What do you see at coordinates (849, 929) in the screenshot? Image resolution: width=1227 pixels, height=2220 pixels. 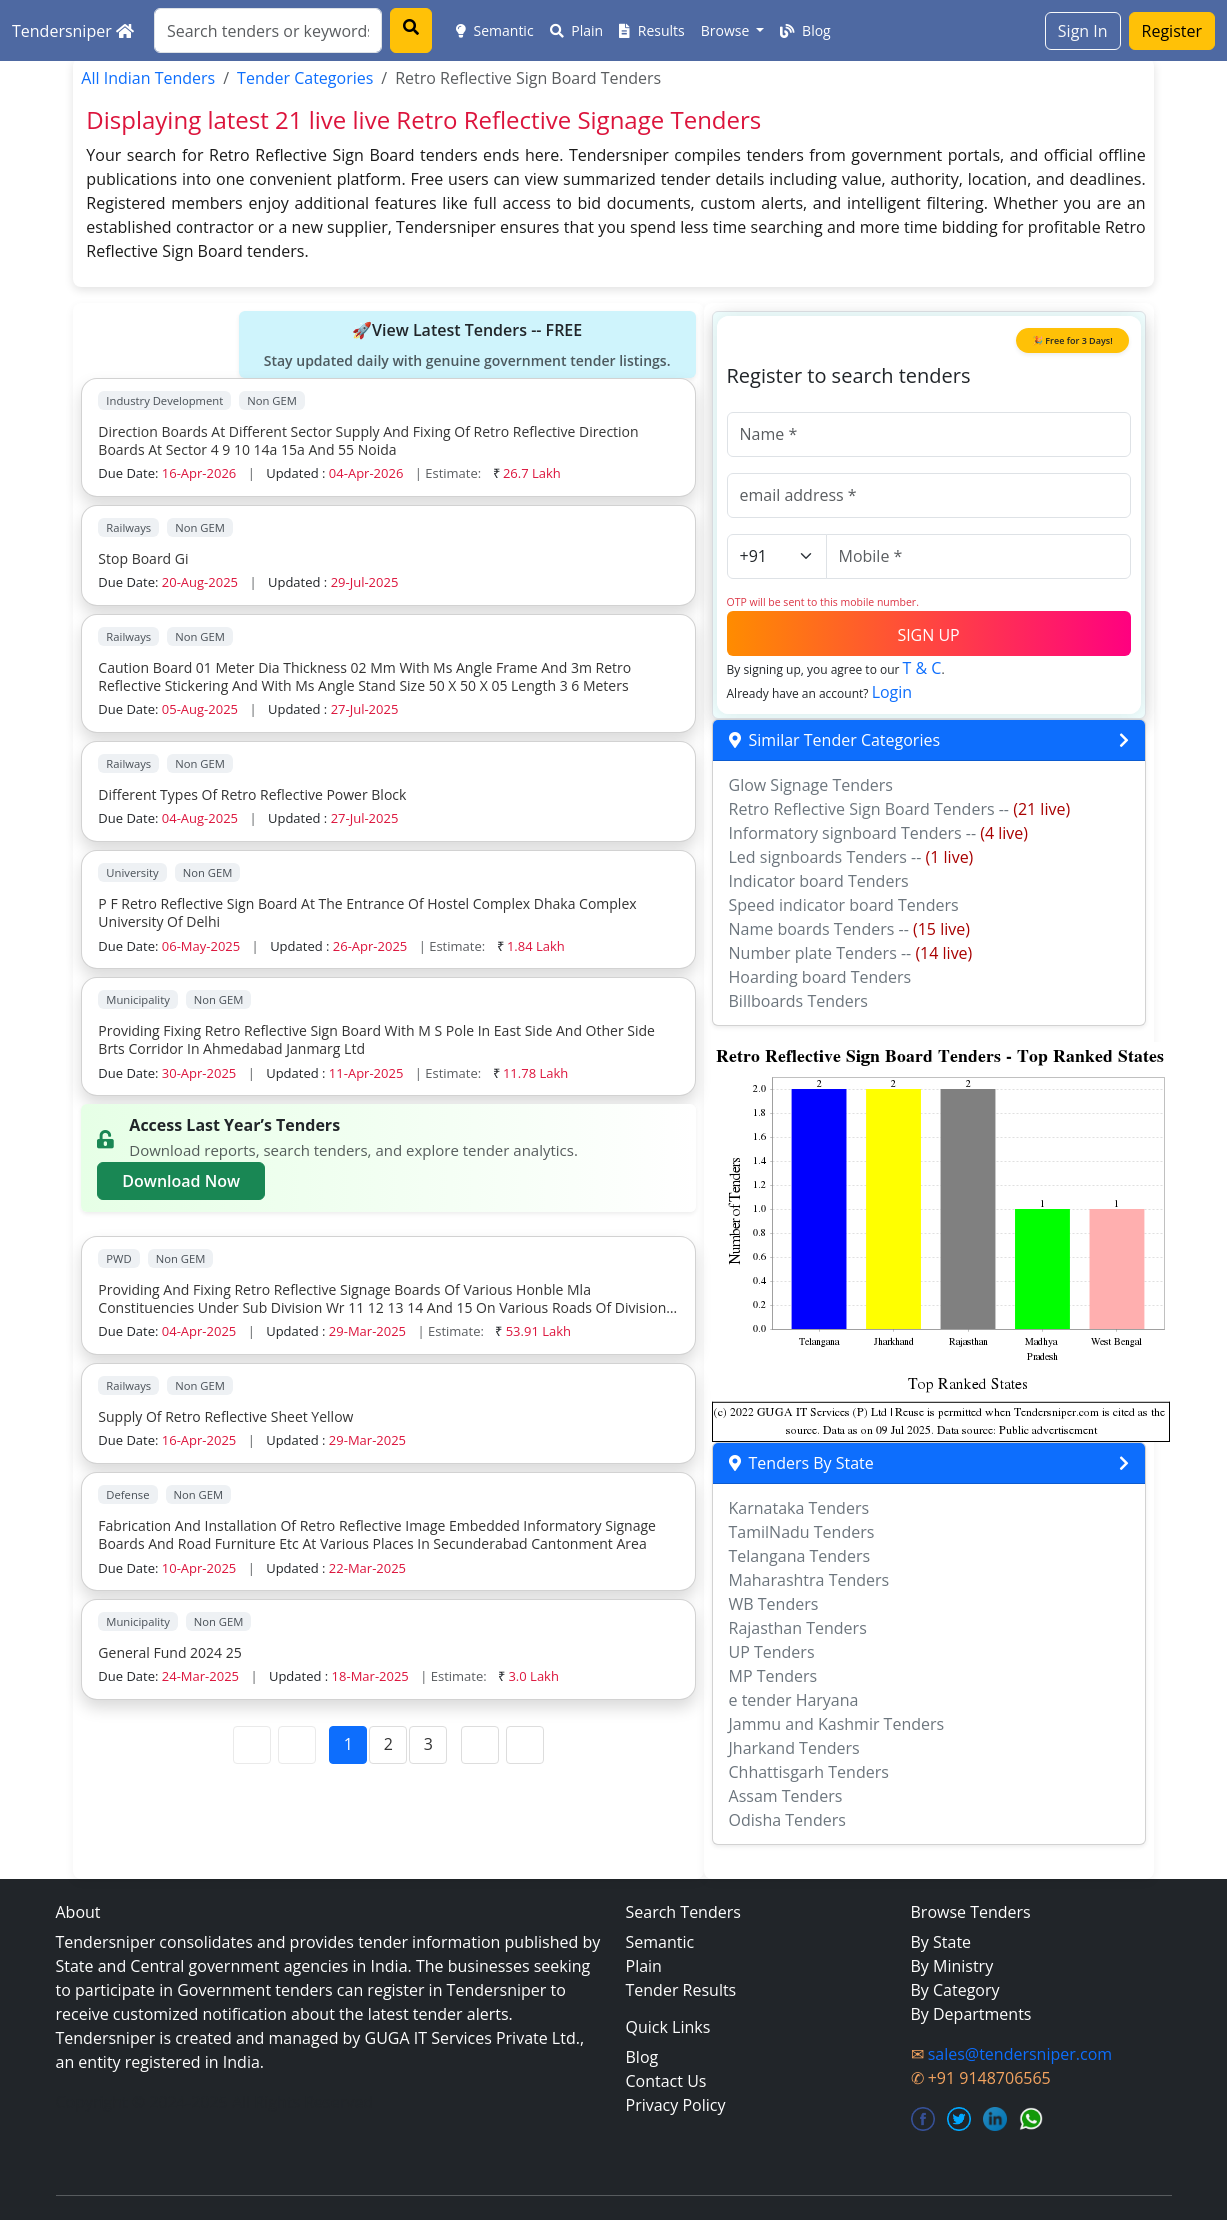 I see `Name boards Tenders --` at bounding box center [849, 929].